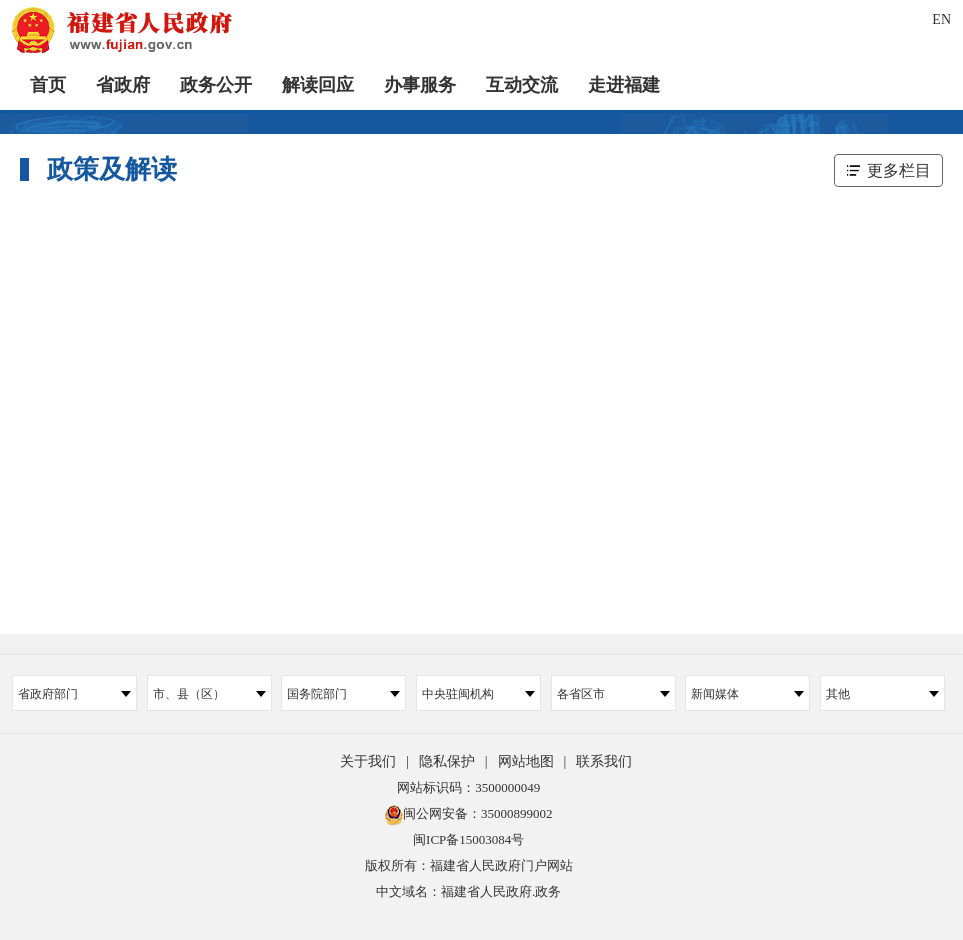  What do you see at coordinates (216, 85) in the screenshot?
I see `政务公开` at bounding box center [216, 85].